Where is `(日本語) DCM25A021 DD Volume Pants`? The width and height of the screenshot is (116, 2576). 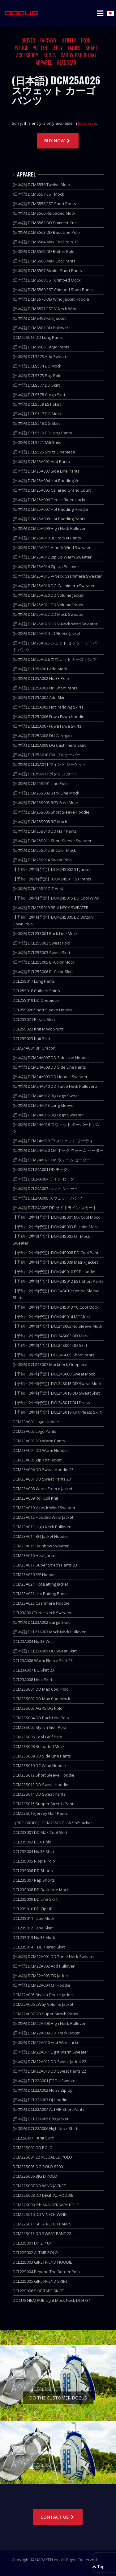 (日本語) DCM25A021 DD Volume Pants is located at coordinates (48, 604).